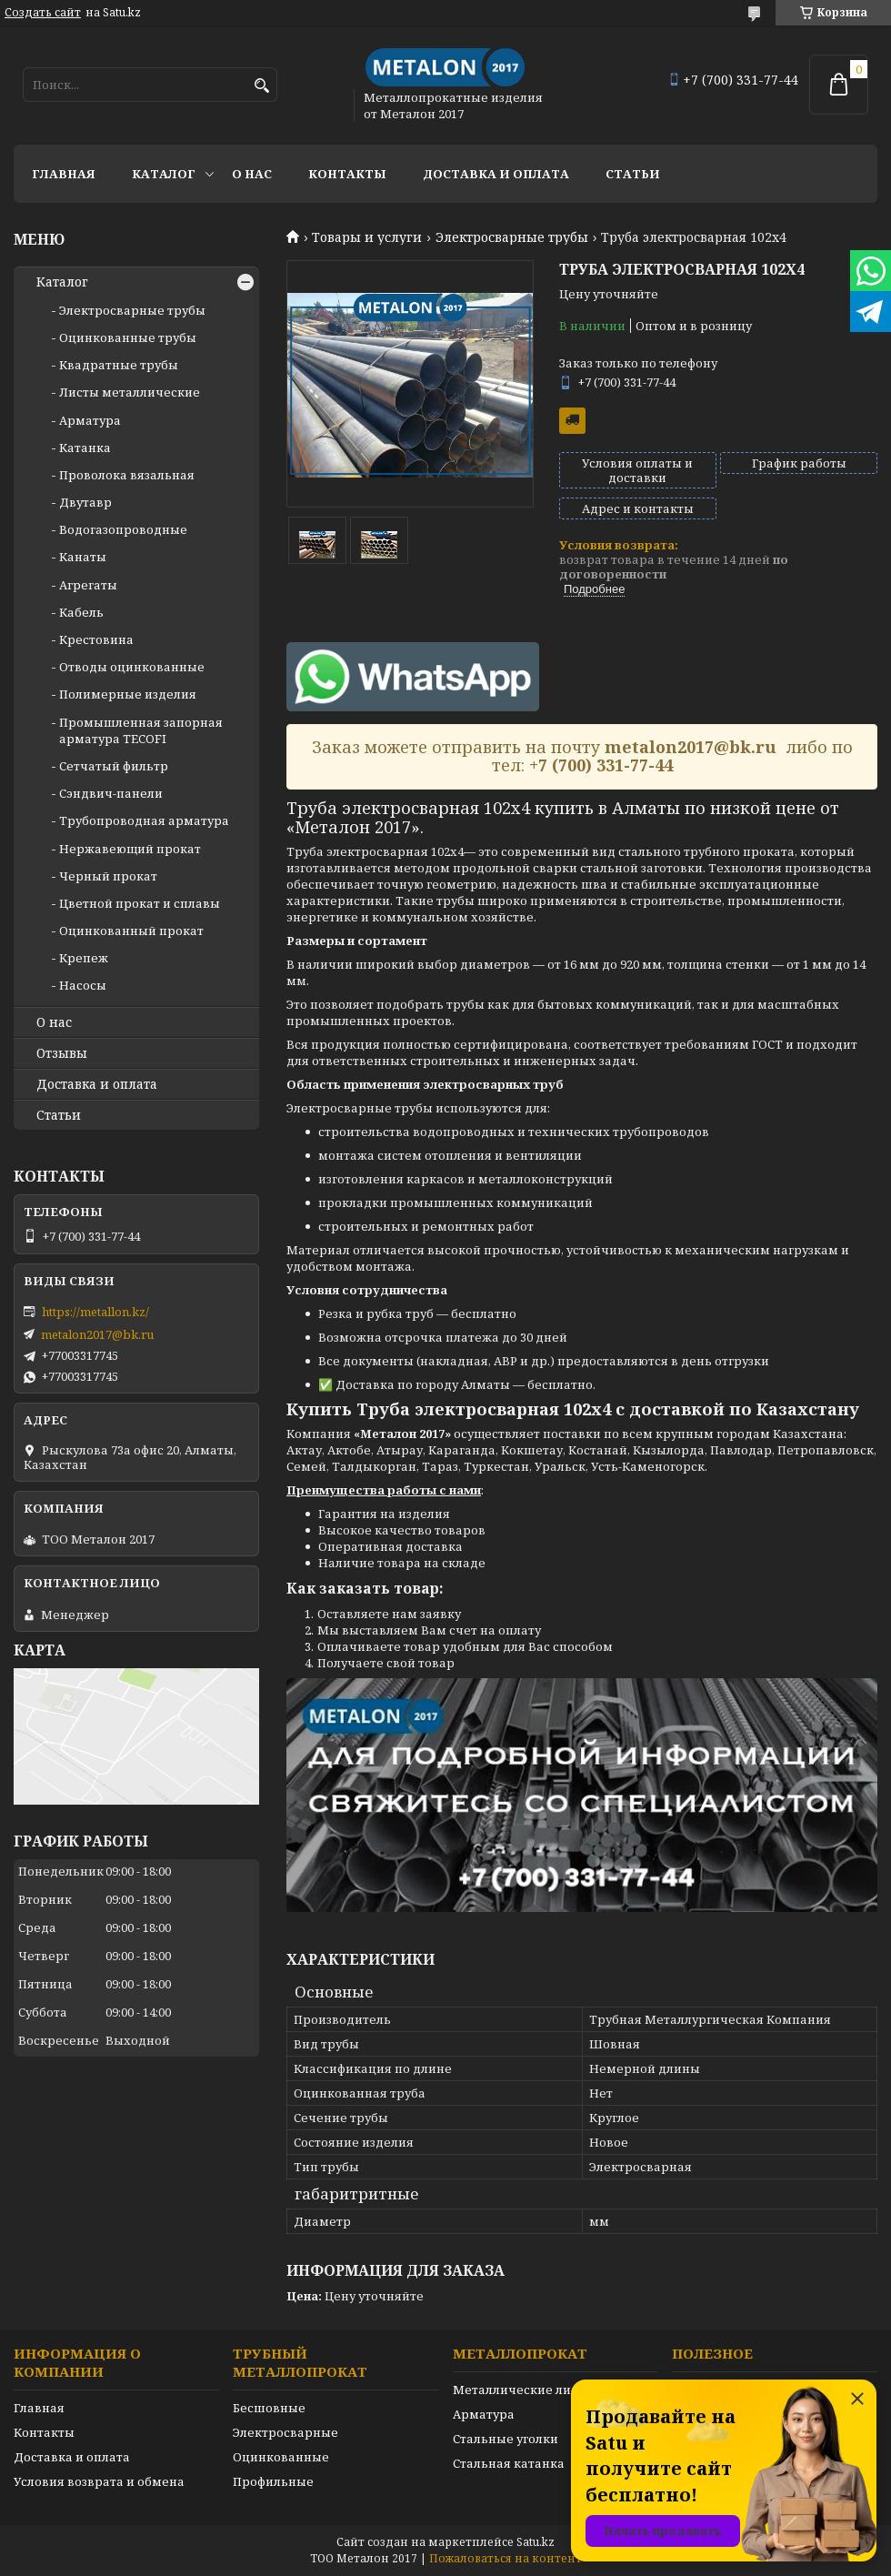 Image resolution: width=891 pixels, height=2576 pixels. I want to click on [Искать], so click(261, 86).